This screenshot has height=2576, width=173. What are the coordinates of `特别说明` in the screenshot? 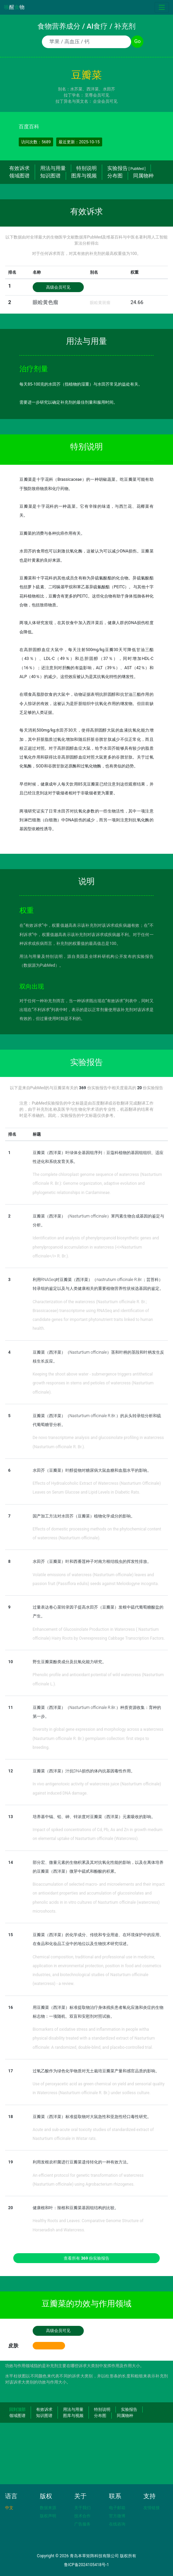 It's located at (86, 168).